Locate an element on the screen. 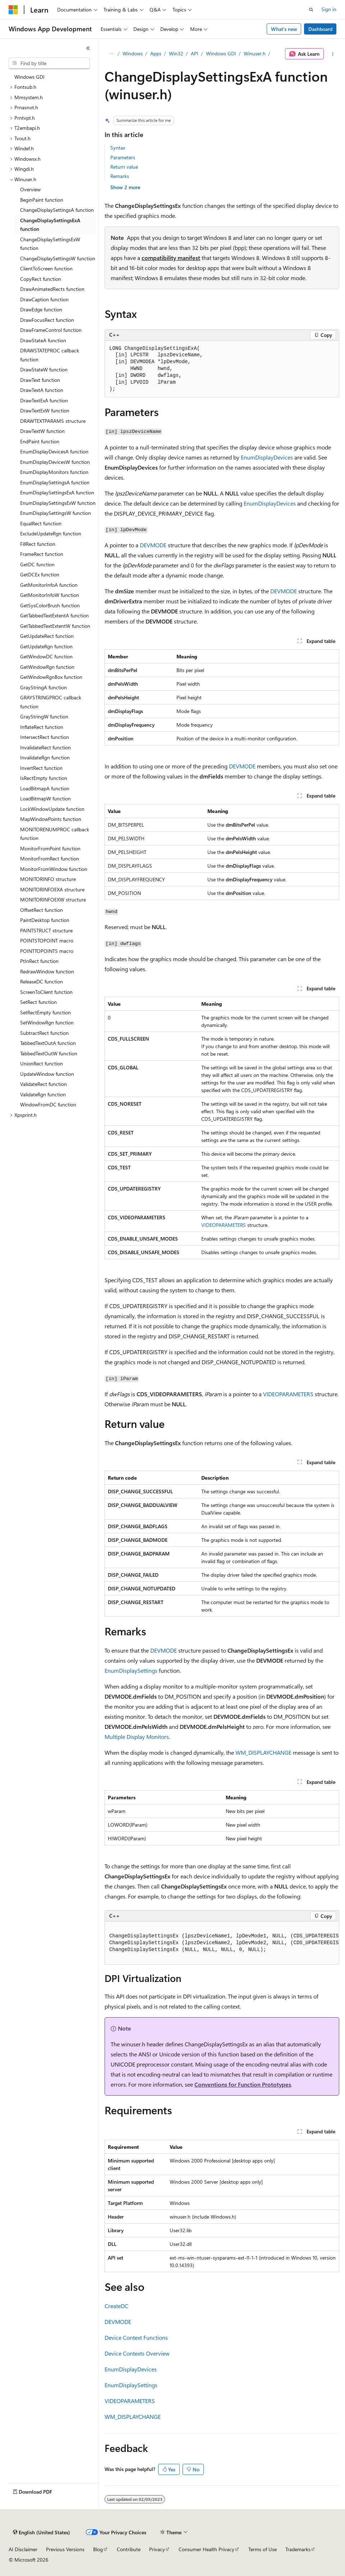 This screenshot has height=2576, width=345. Parameters is located at coordinates (122, 157).